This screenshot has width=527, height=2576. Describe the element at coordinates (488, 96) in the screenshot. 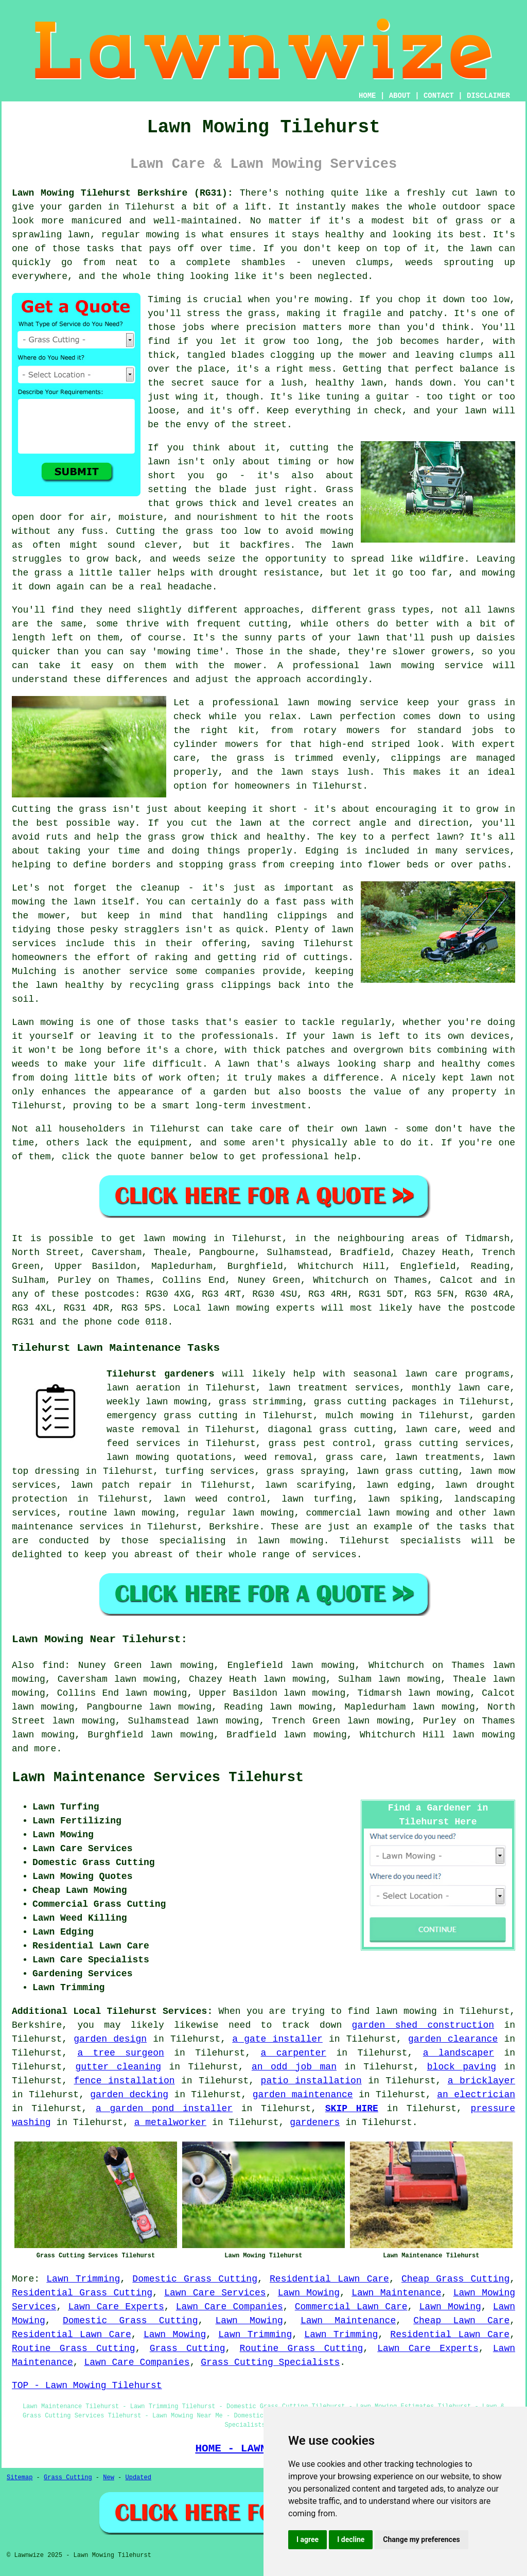

I see `DISCLAIMER` at that location.